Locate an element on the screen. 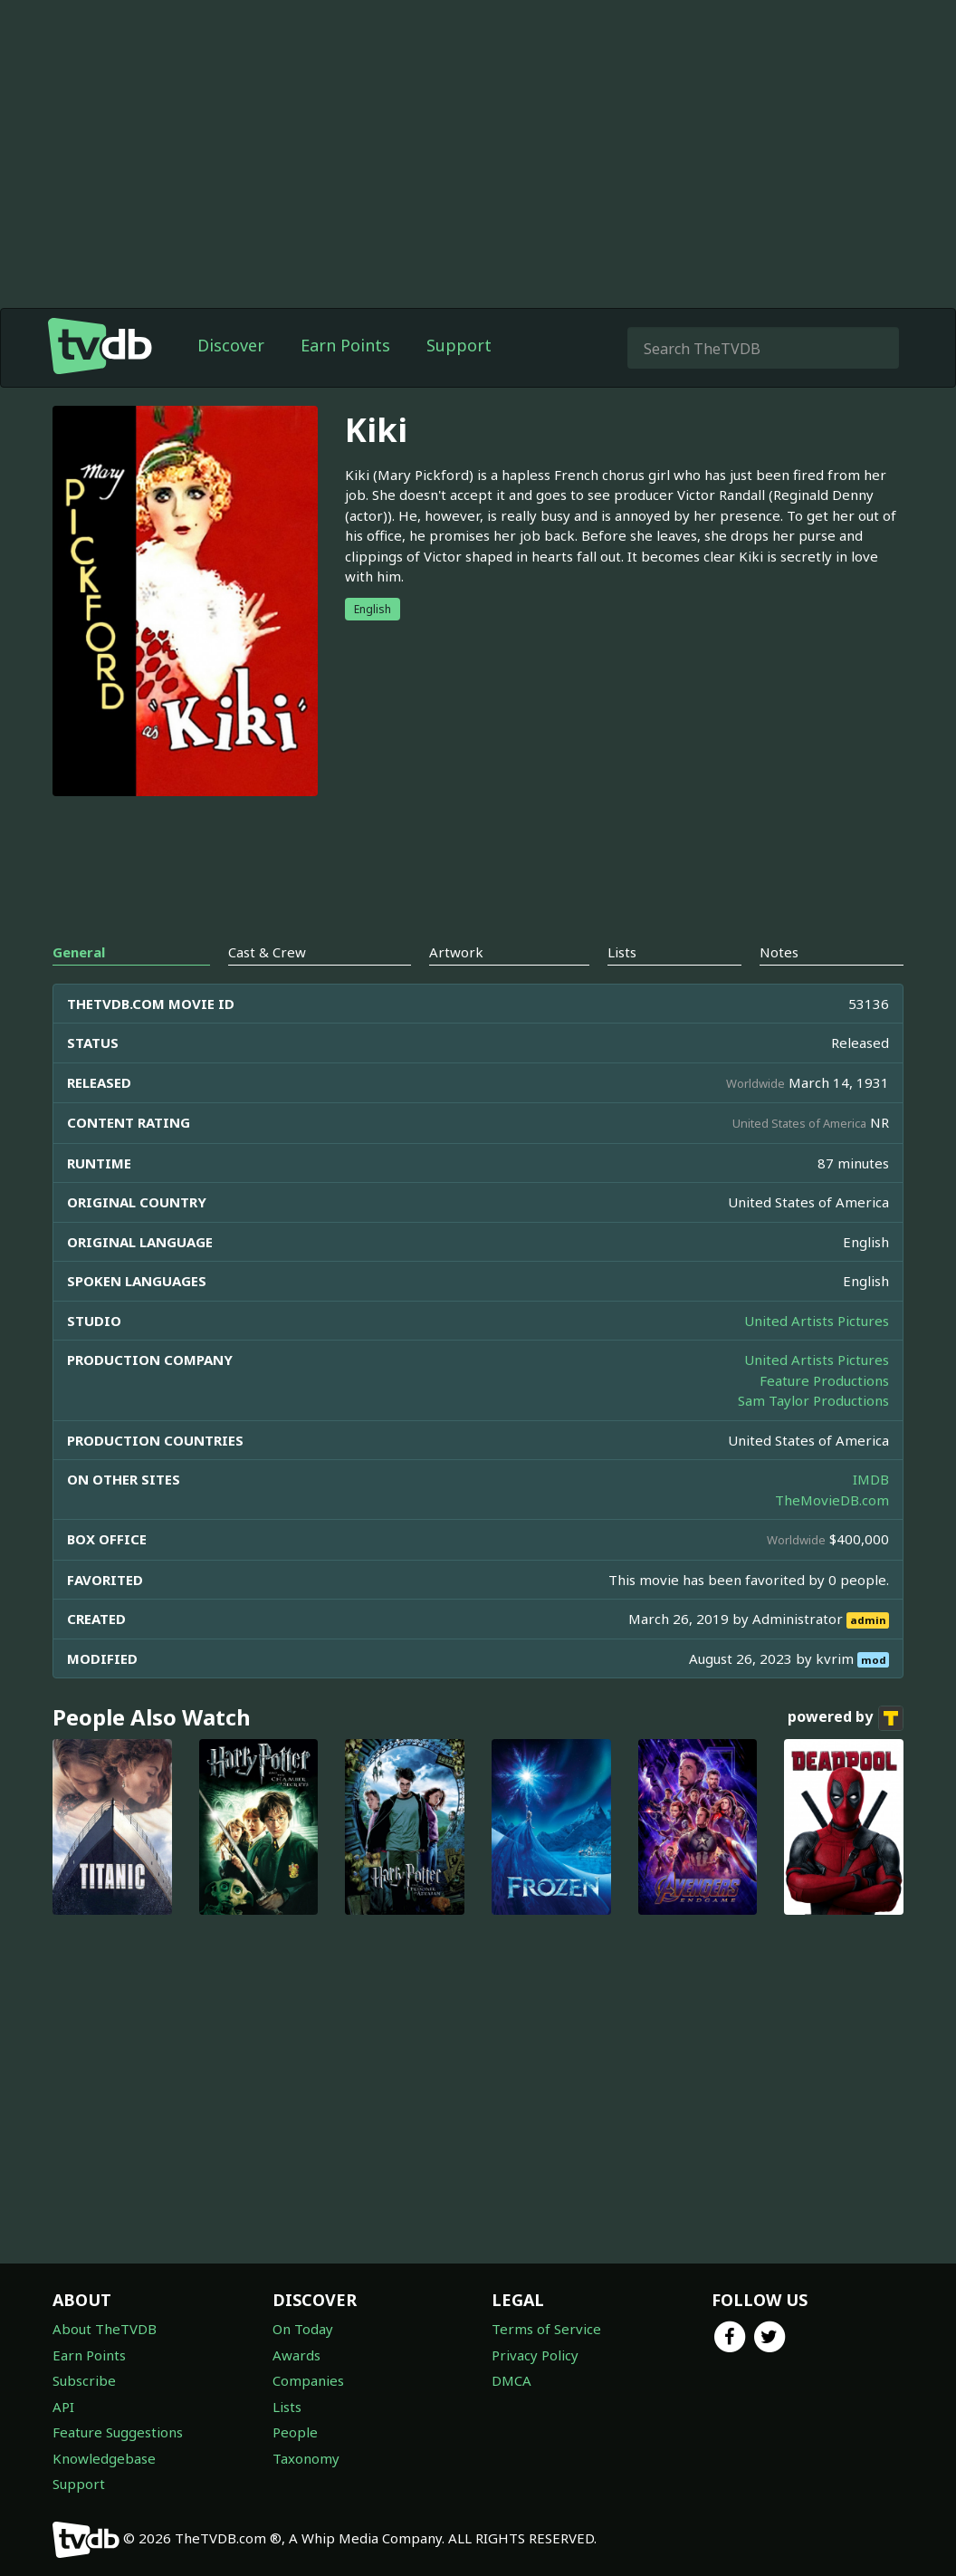 The image size is (956, 2576). Feature Productions is located at coordinates (824, 1380).